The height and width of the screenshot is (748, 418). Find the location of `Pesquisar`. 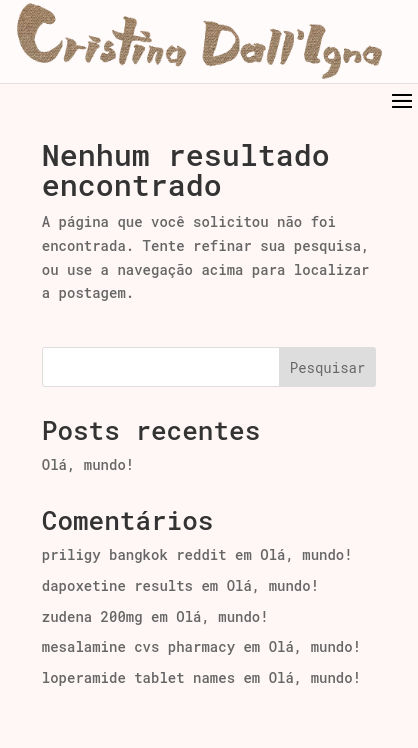

Pesquisar is located at coordinates (328, 367).